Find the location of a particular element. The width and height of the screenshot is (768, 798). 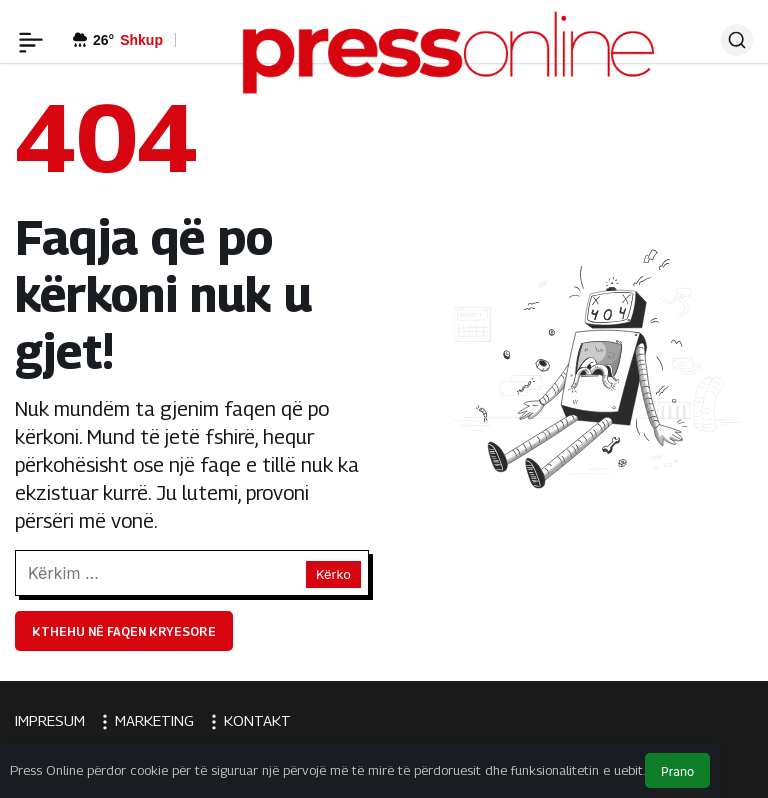

Prano [button] is located at coordinates (677, 771).